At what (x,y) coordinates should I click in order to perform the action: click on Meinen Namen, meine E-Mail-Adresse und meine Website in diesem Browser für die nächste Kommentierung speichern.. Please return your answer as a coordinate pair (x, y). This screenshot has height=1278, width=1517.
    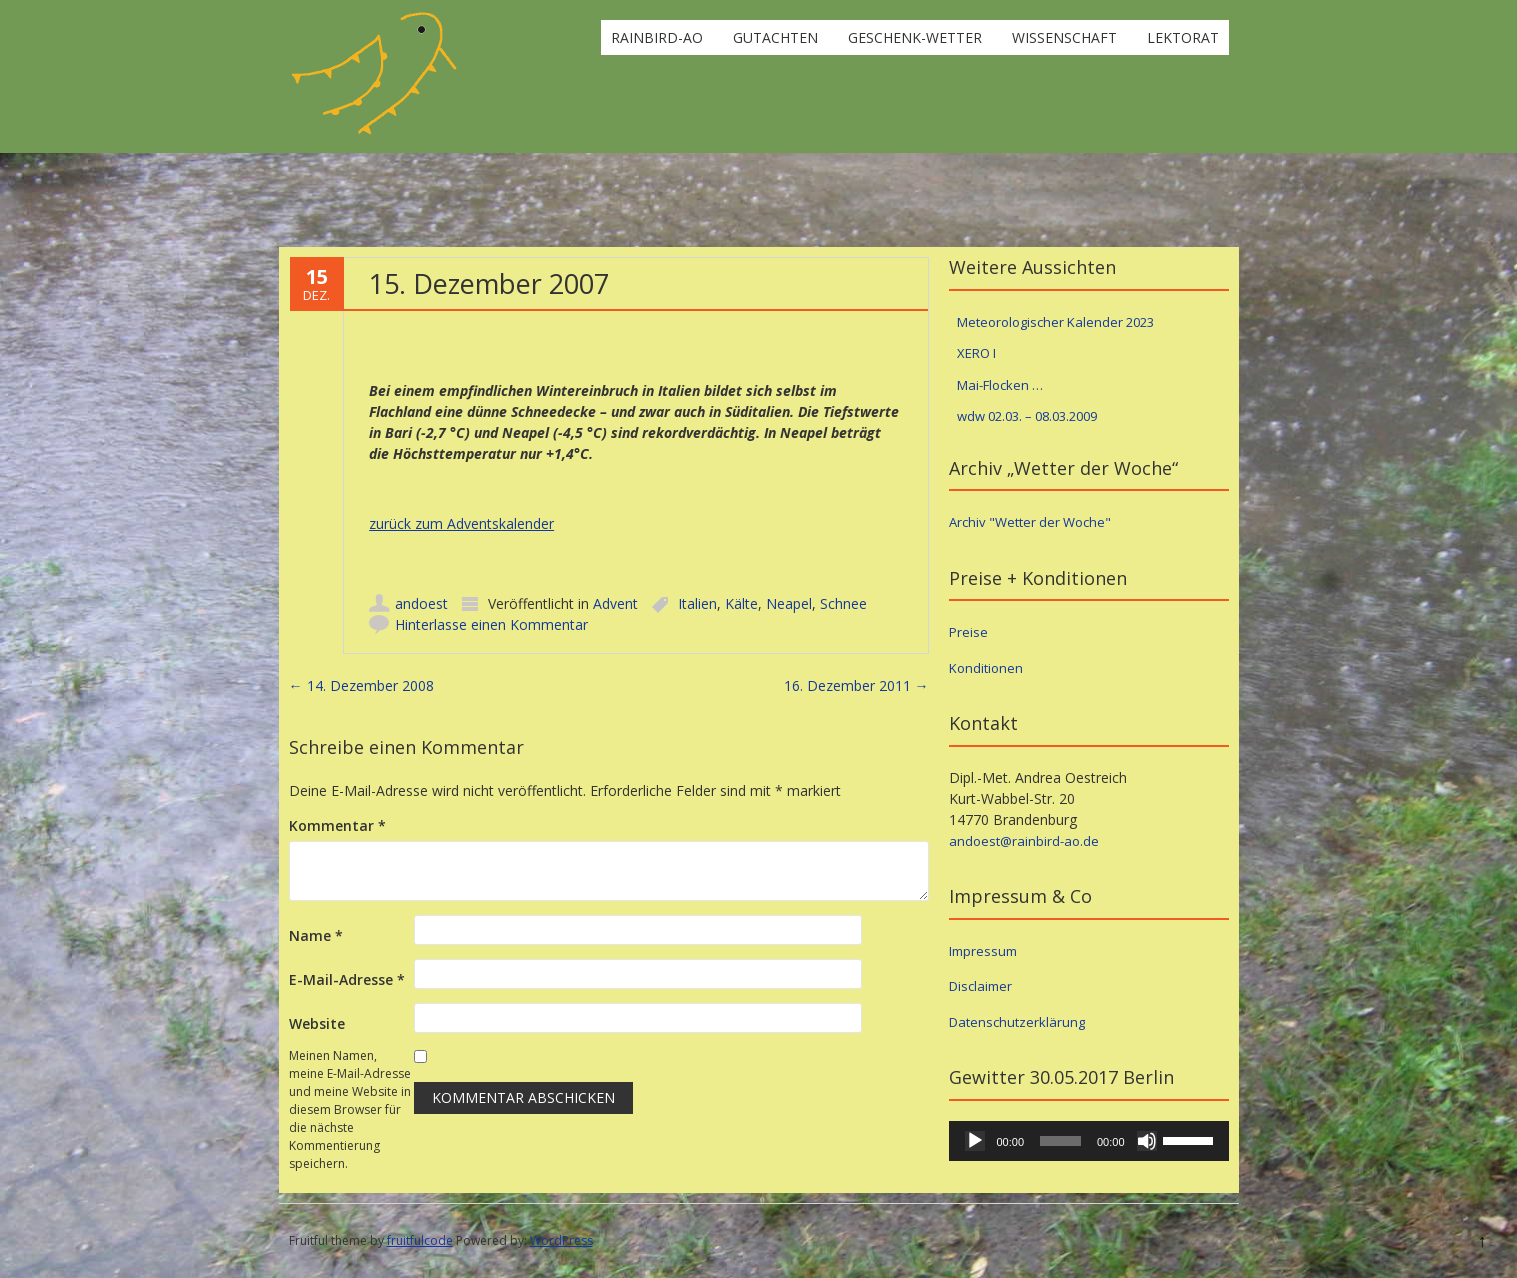
    Looking at the image, I should click on (350, 1109).